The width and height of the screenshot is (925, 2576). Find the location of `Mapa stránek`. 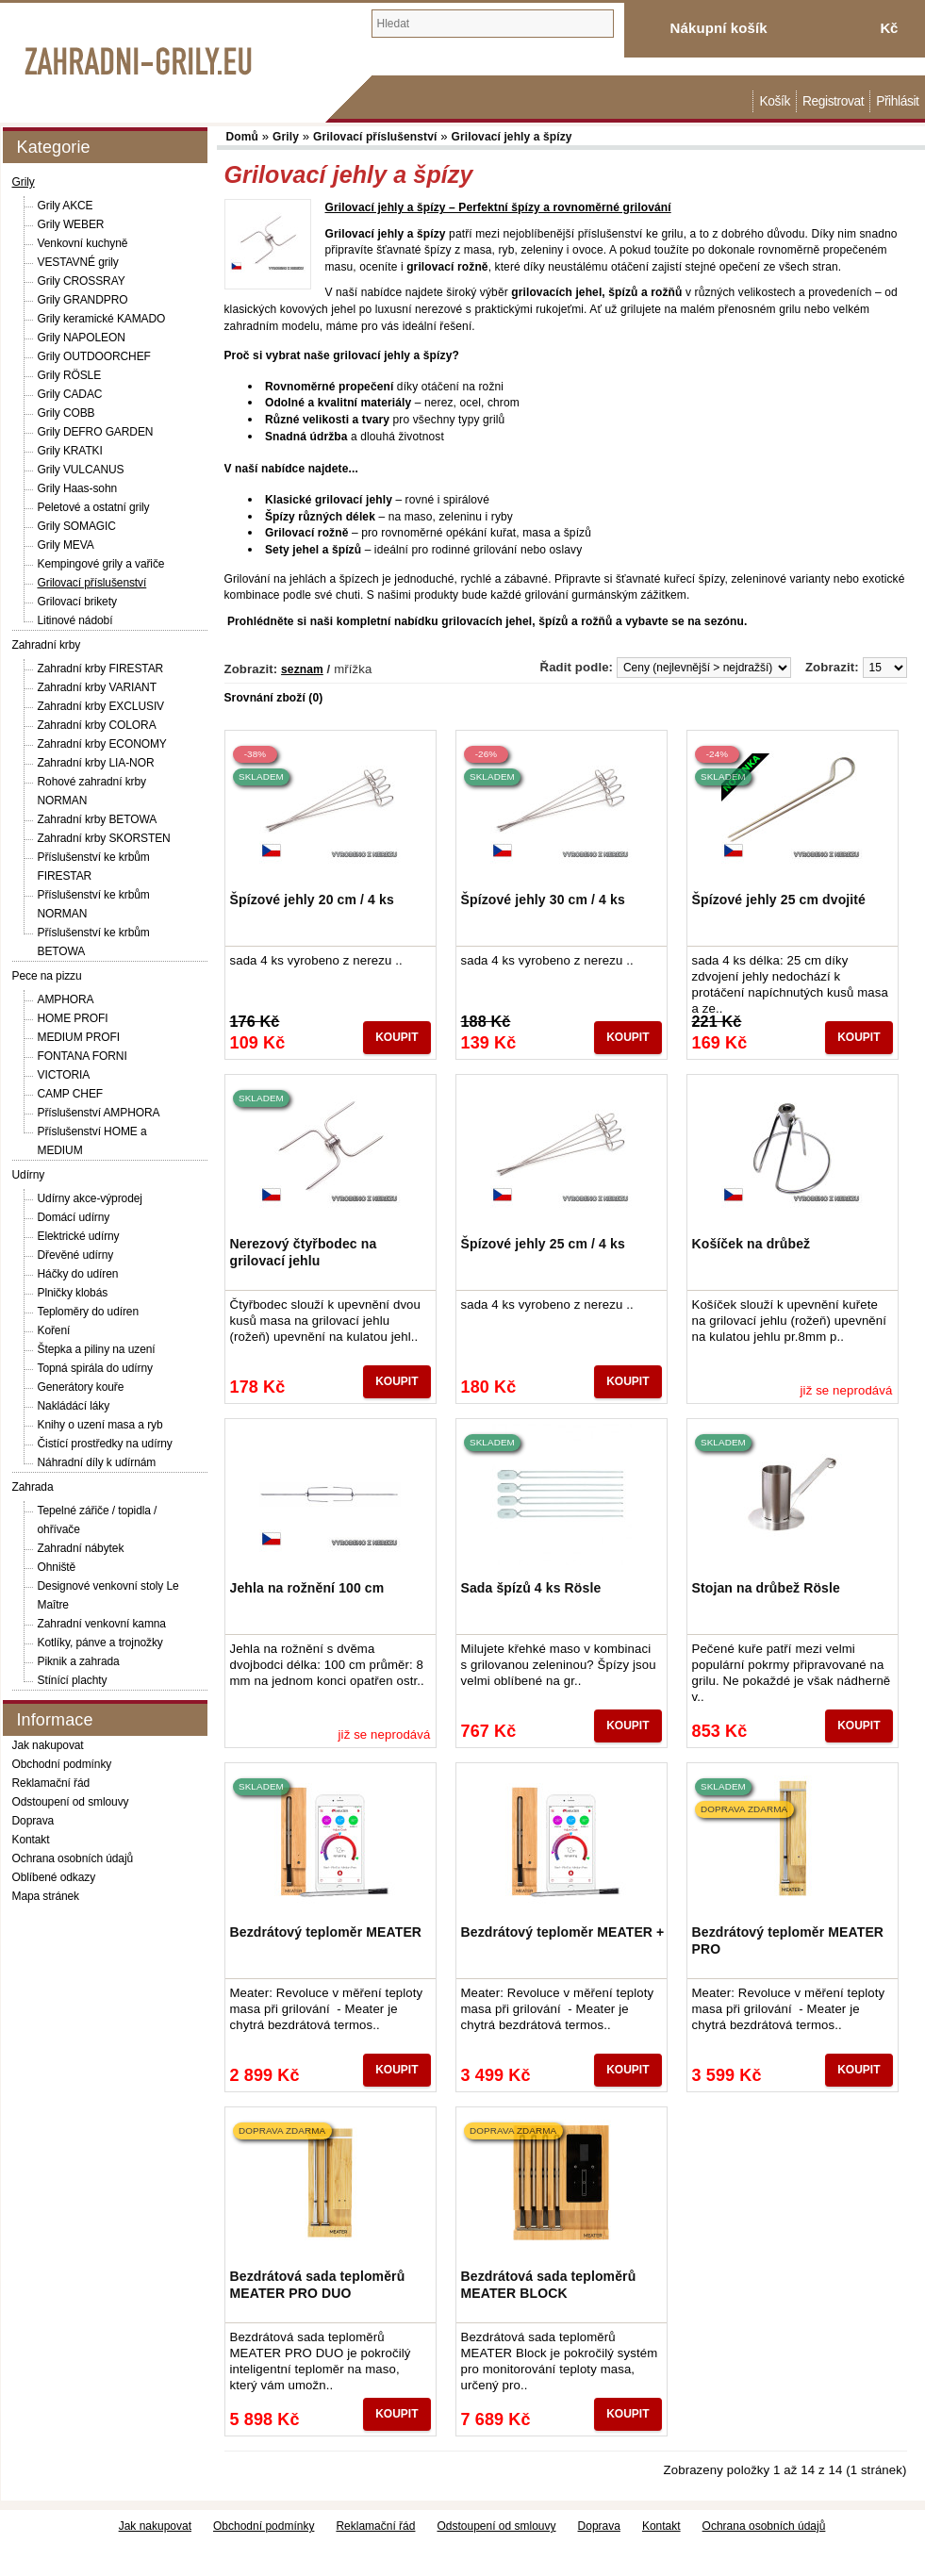

Mapa stránek is located at coordinates (46, 1896).